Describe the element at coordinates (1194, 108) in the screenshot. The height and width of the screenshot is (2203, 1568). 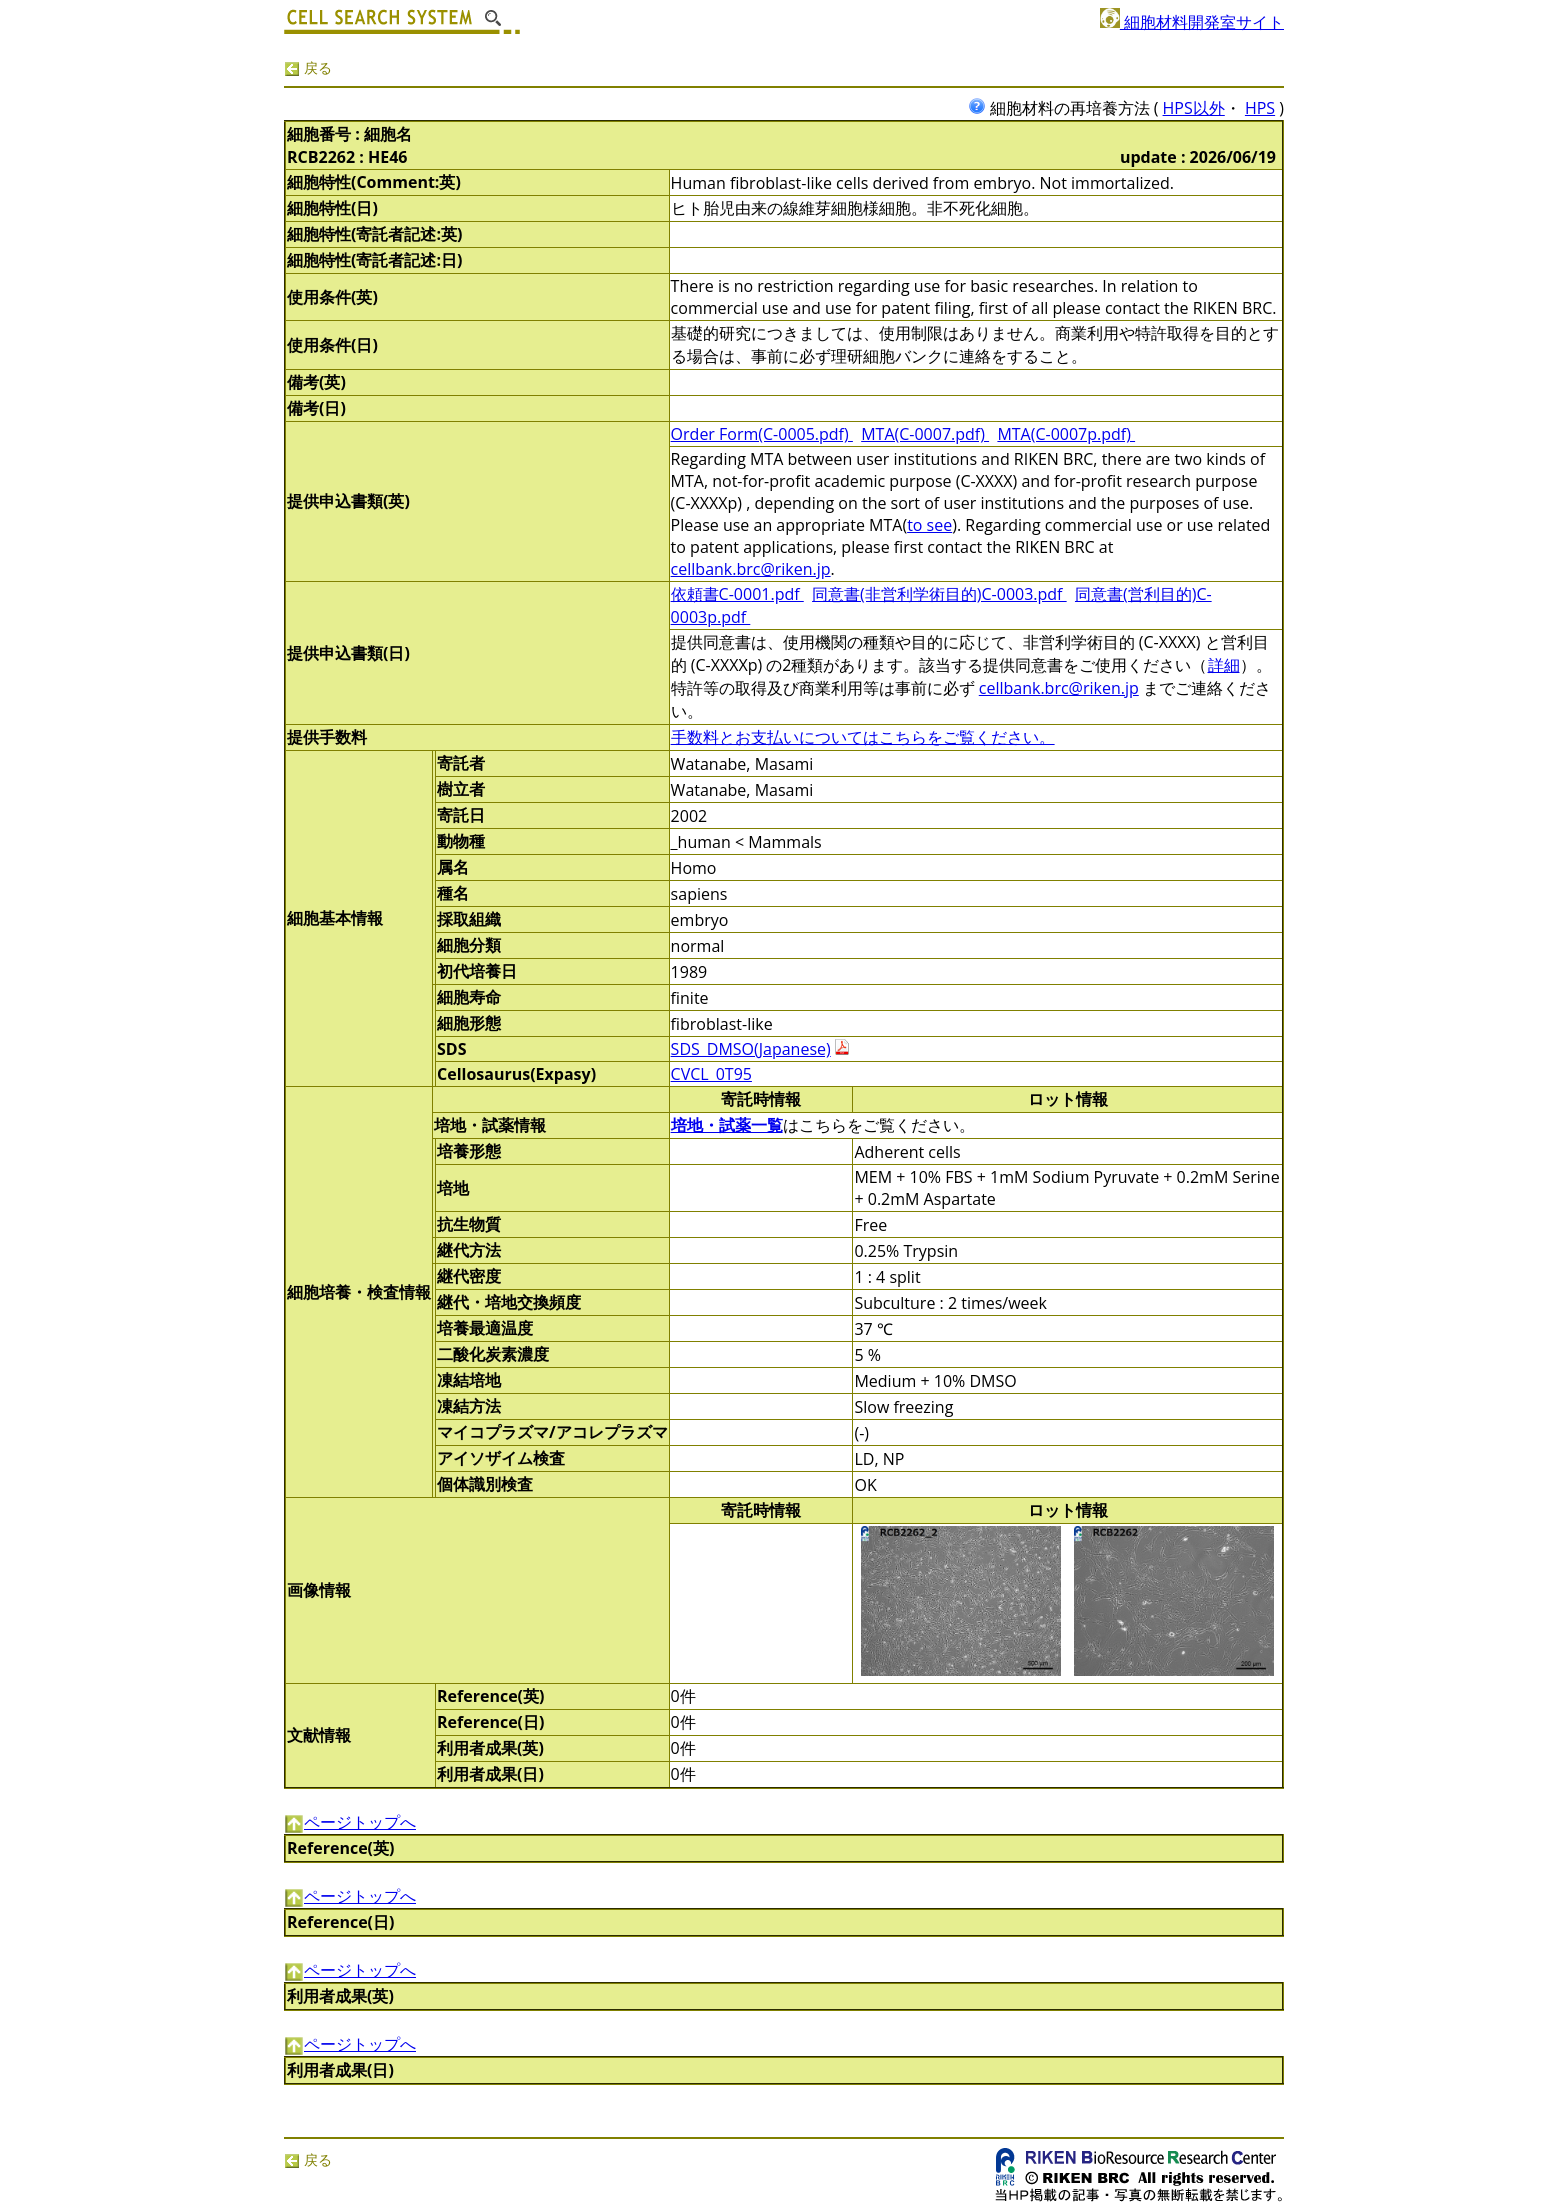
I see `HPS以外` at that location.